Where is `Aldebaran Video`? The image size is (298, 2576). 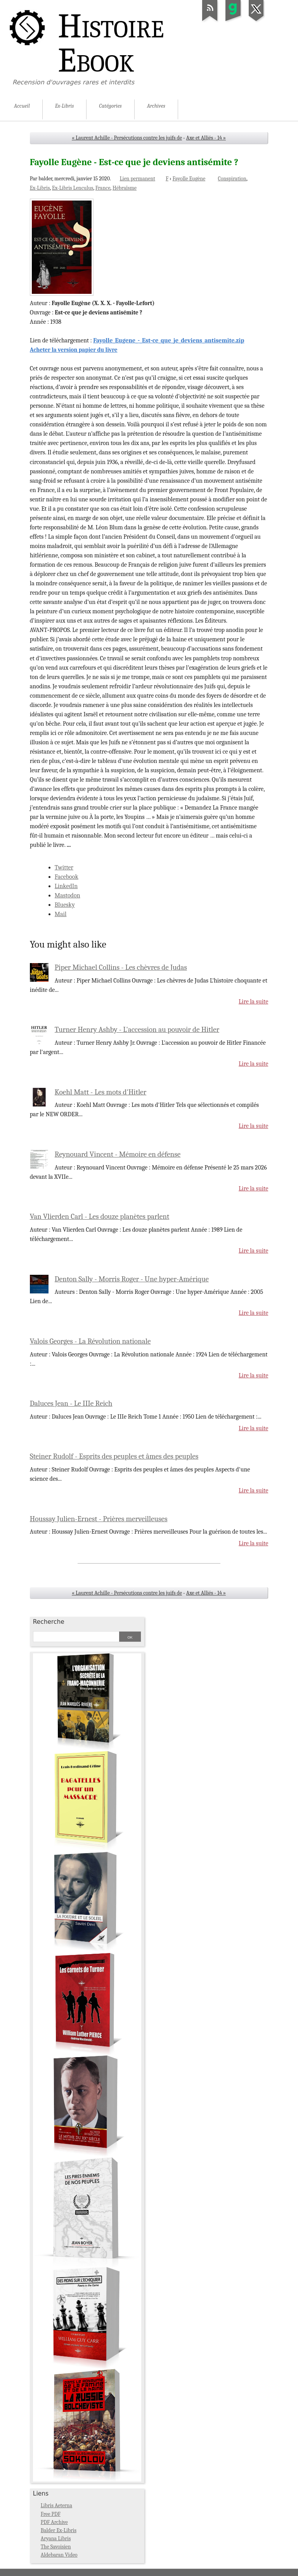
Aldebaran Video is located at coordinates (59, 2555).